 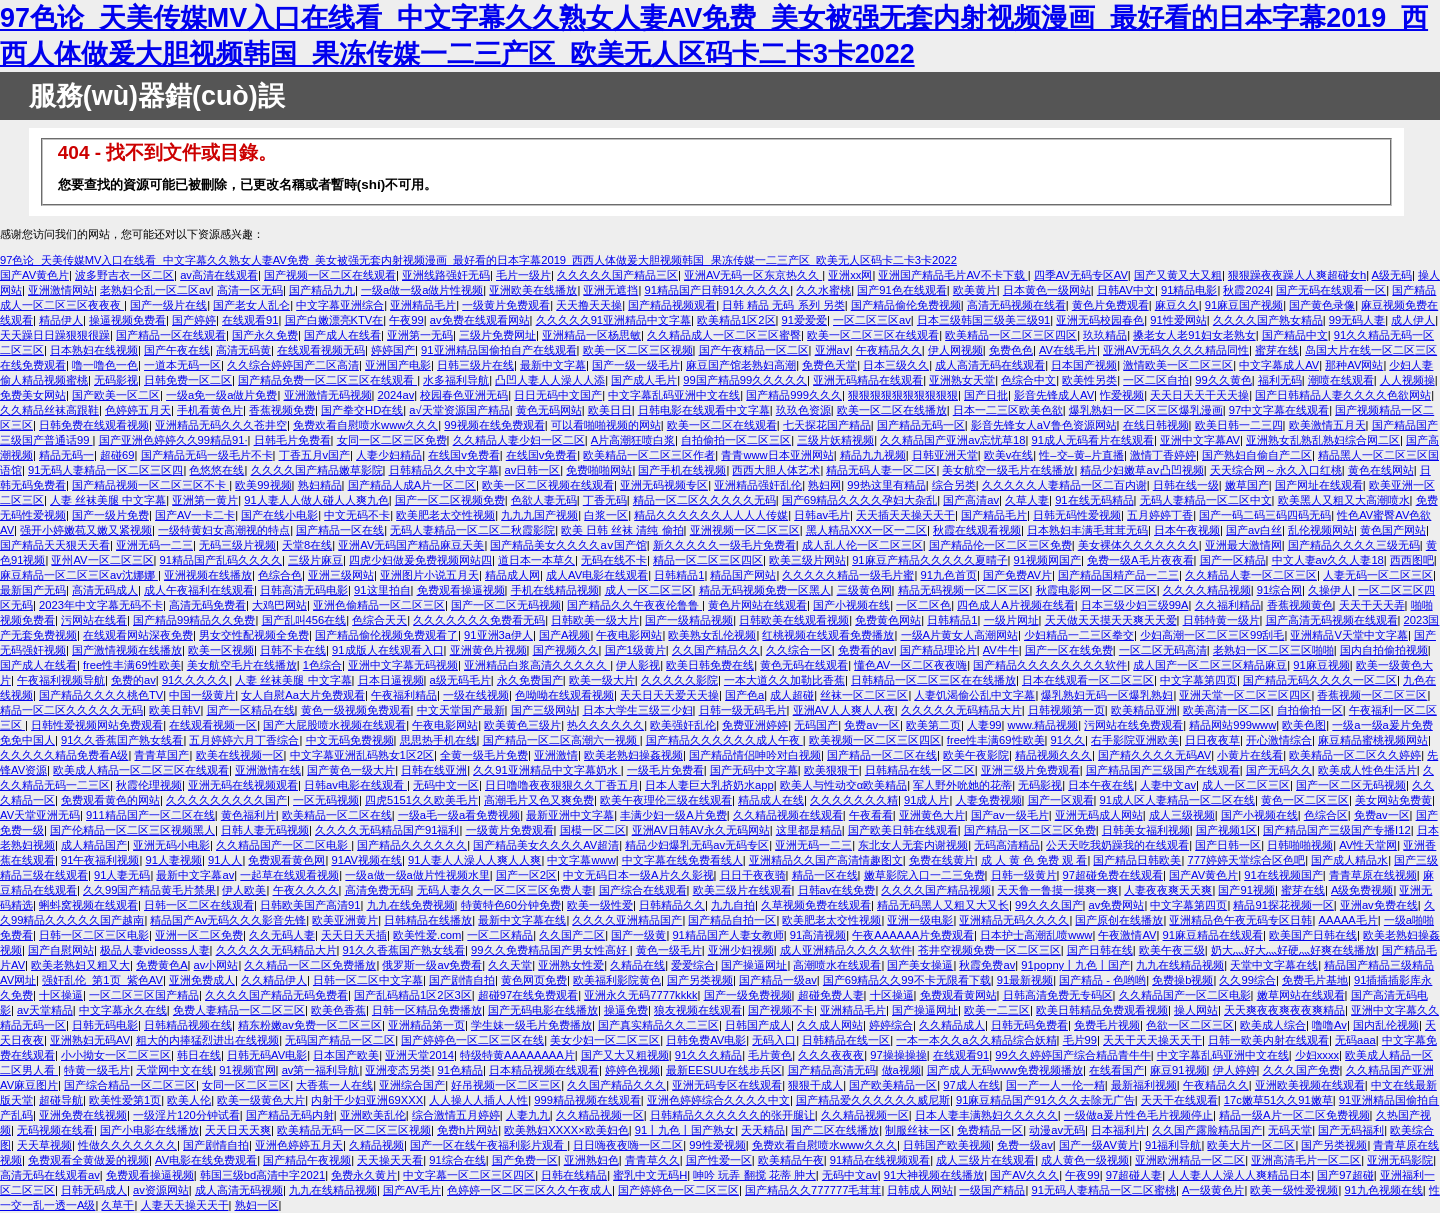 What do you see at coordinates (1050, 665) in the screenshot?
I see `国产精品久久久久久久久久软件` at bounding box center [1050, 665].